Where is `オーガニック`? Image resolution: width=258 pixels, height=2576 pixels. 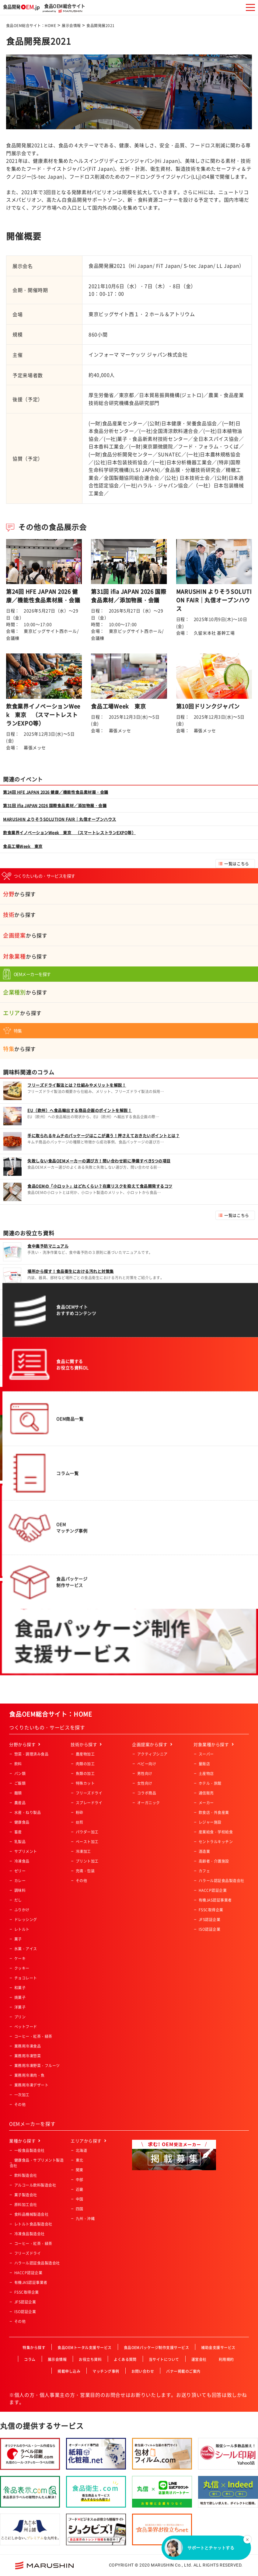
オーガニック is located at coordinates (148, 1802).